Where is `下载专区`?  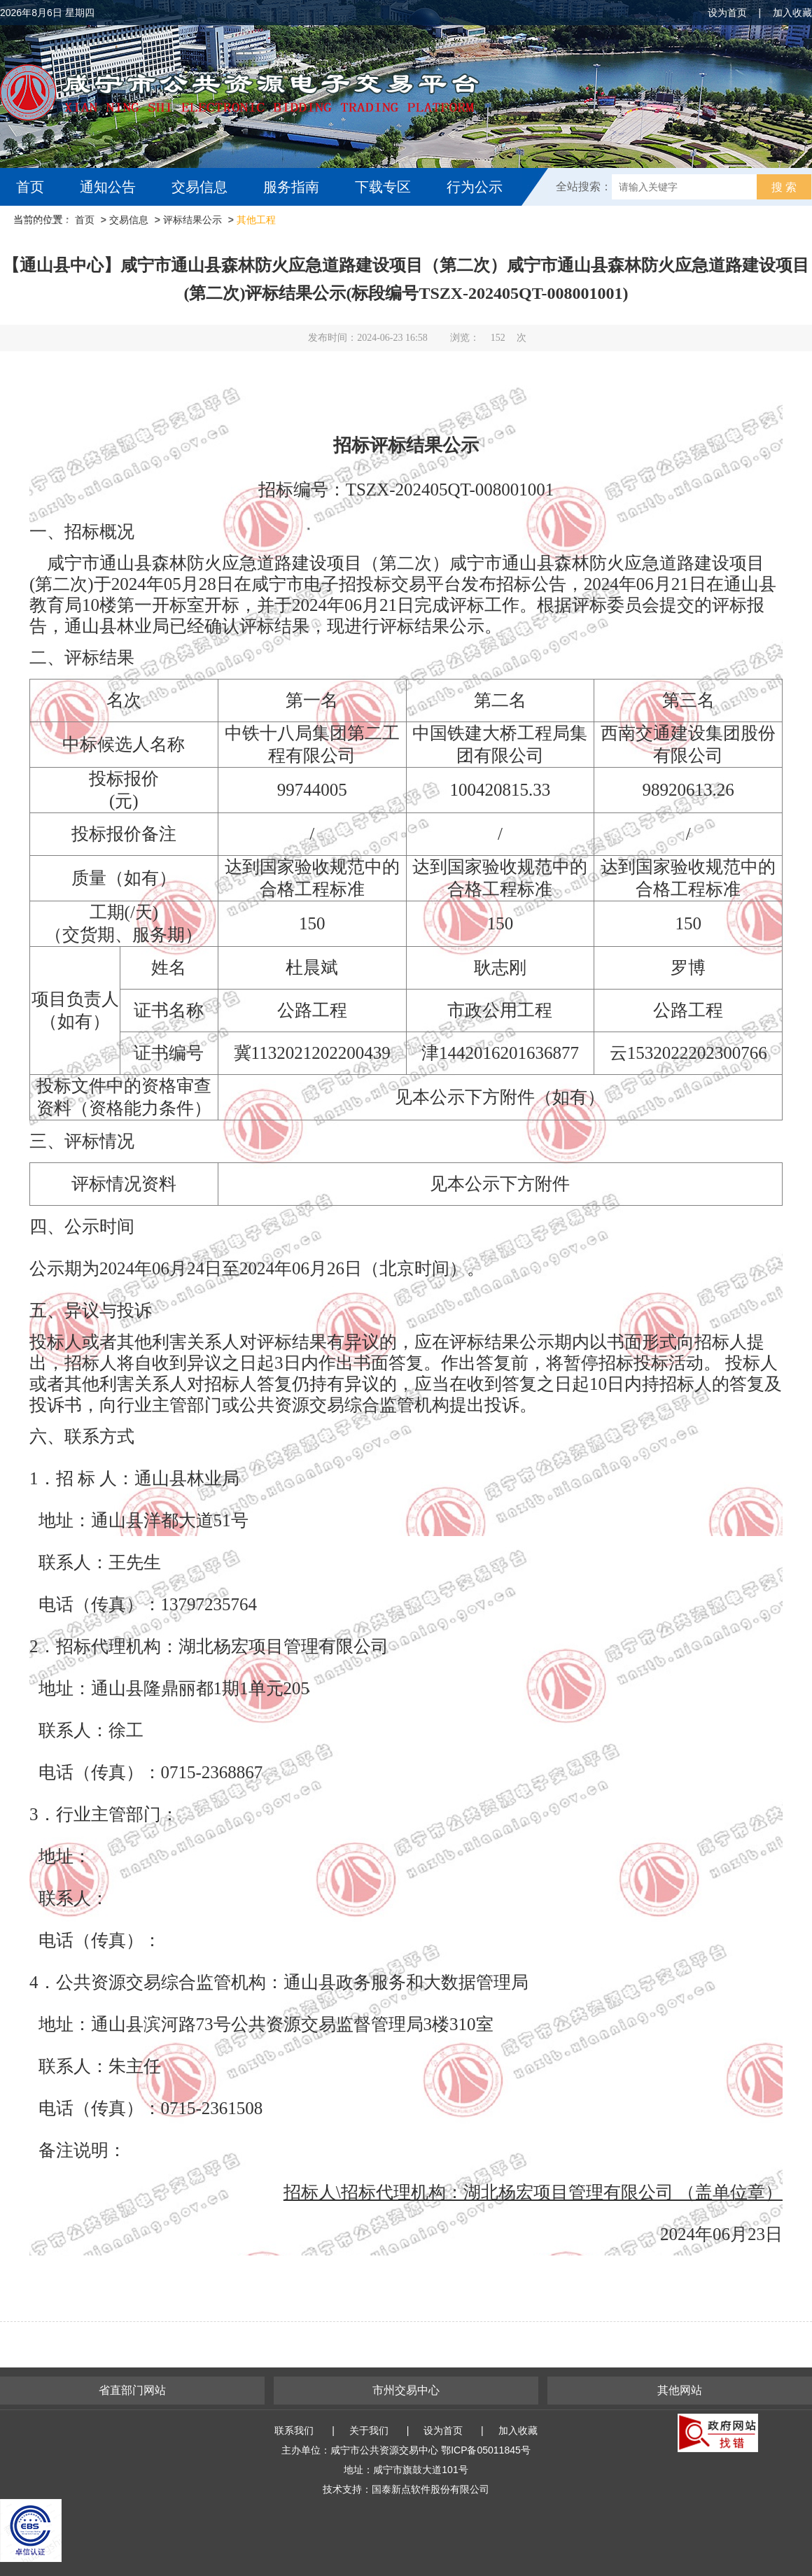 下载专区 is located at coordinates (383, 187).